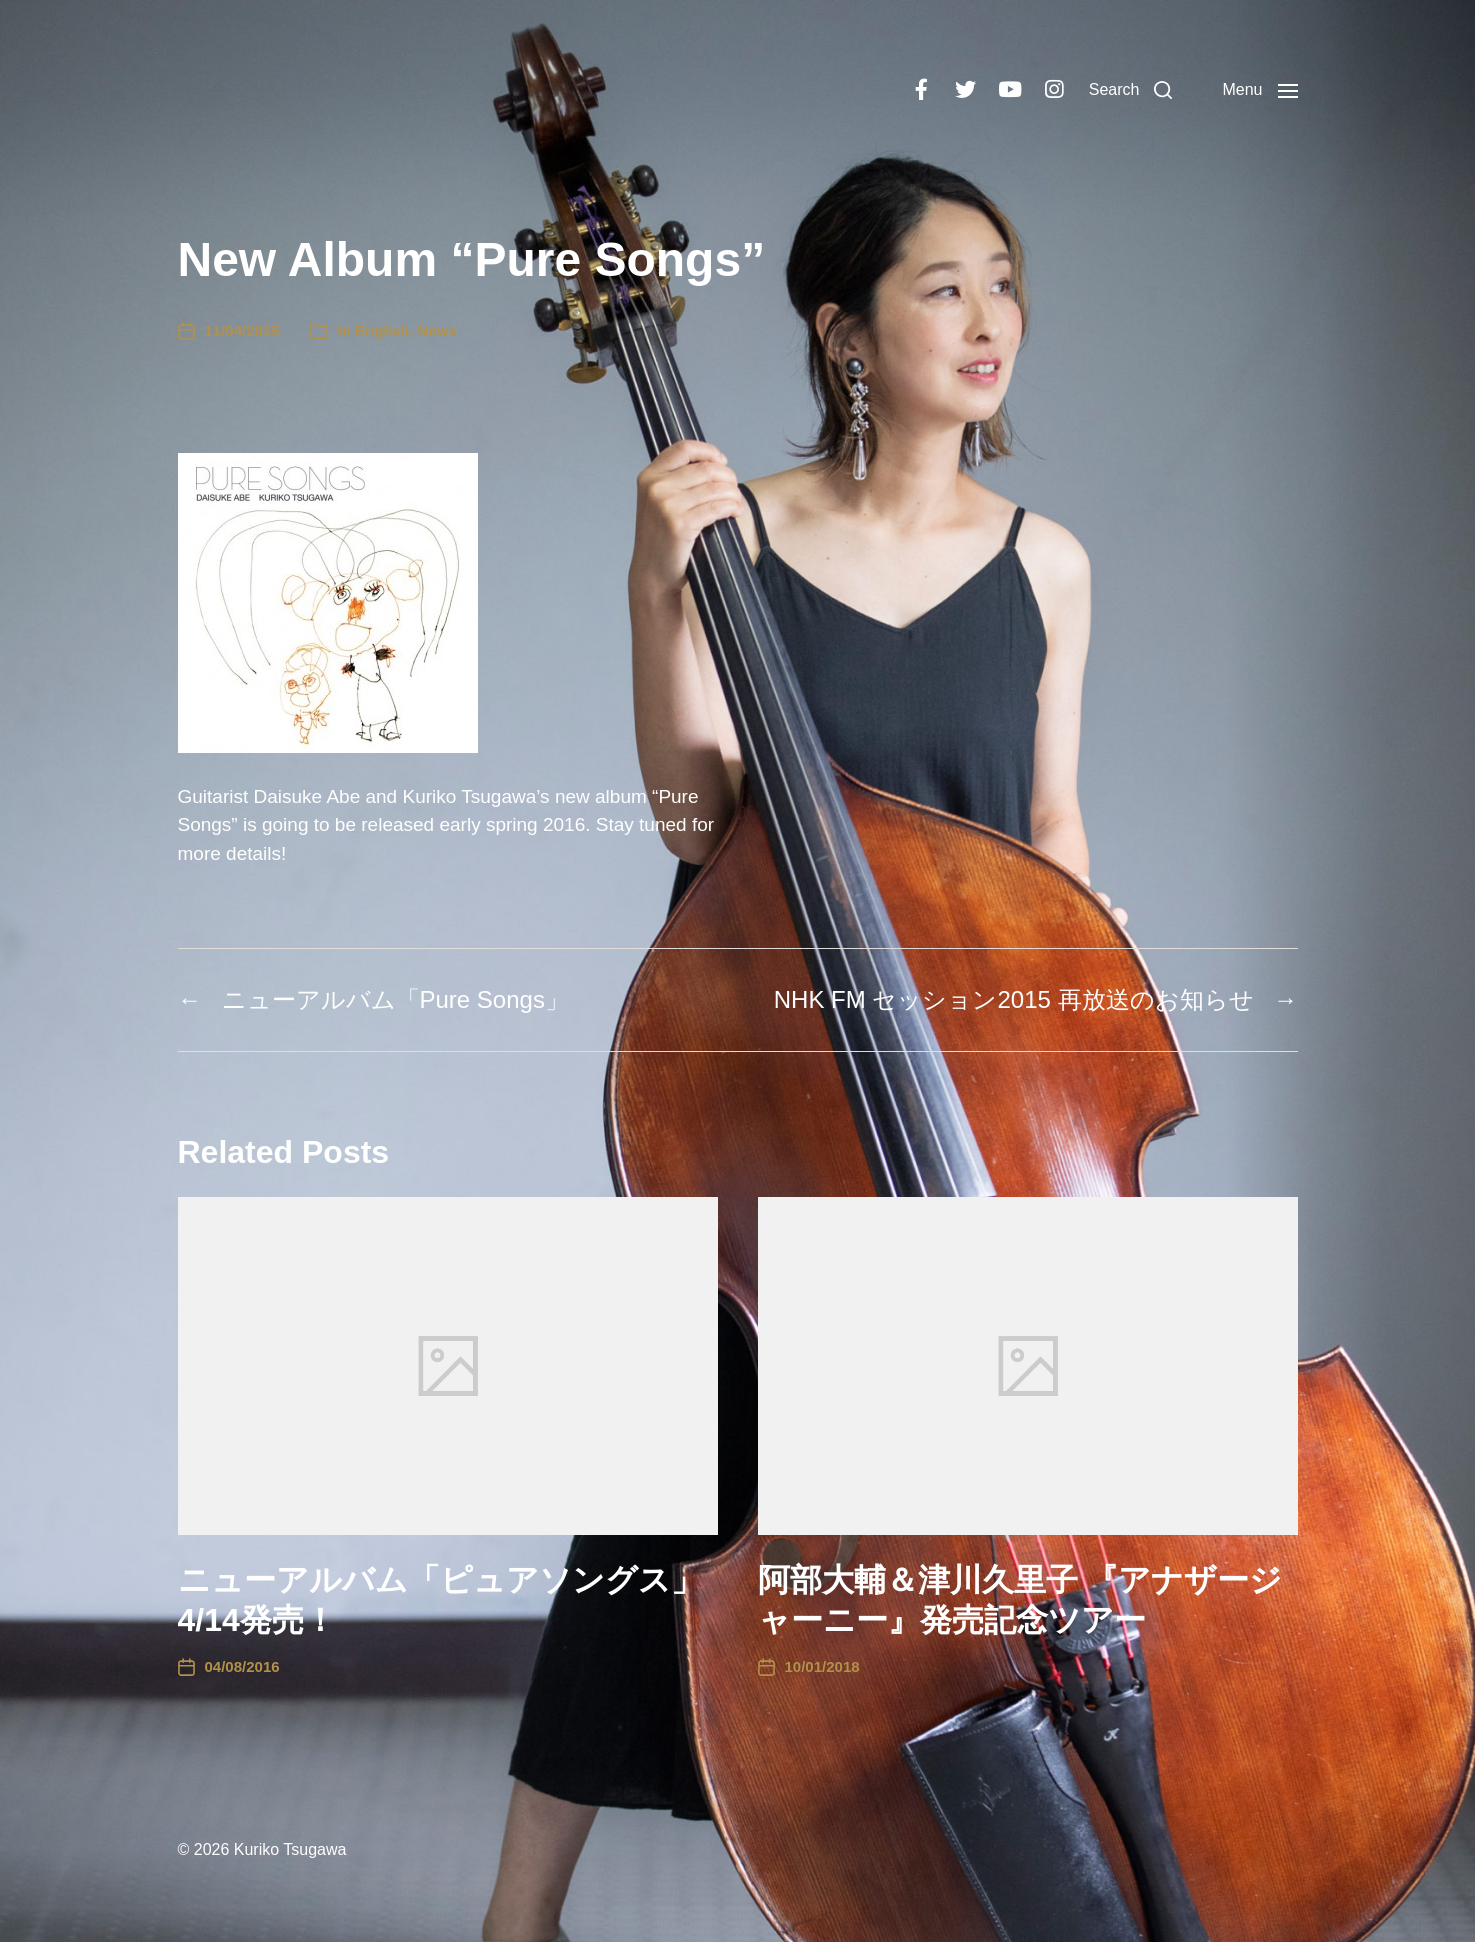 This screenshot has height=1942, width=1475. What do you see at coordinates (1131, 90) in the screenshot?
I see `[button]` at bounding box center [1131, 90].